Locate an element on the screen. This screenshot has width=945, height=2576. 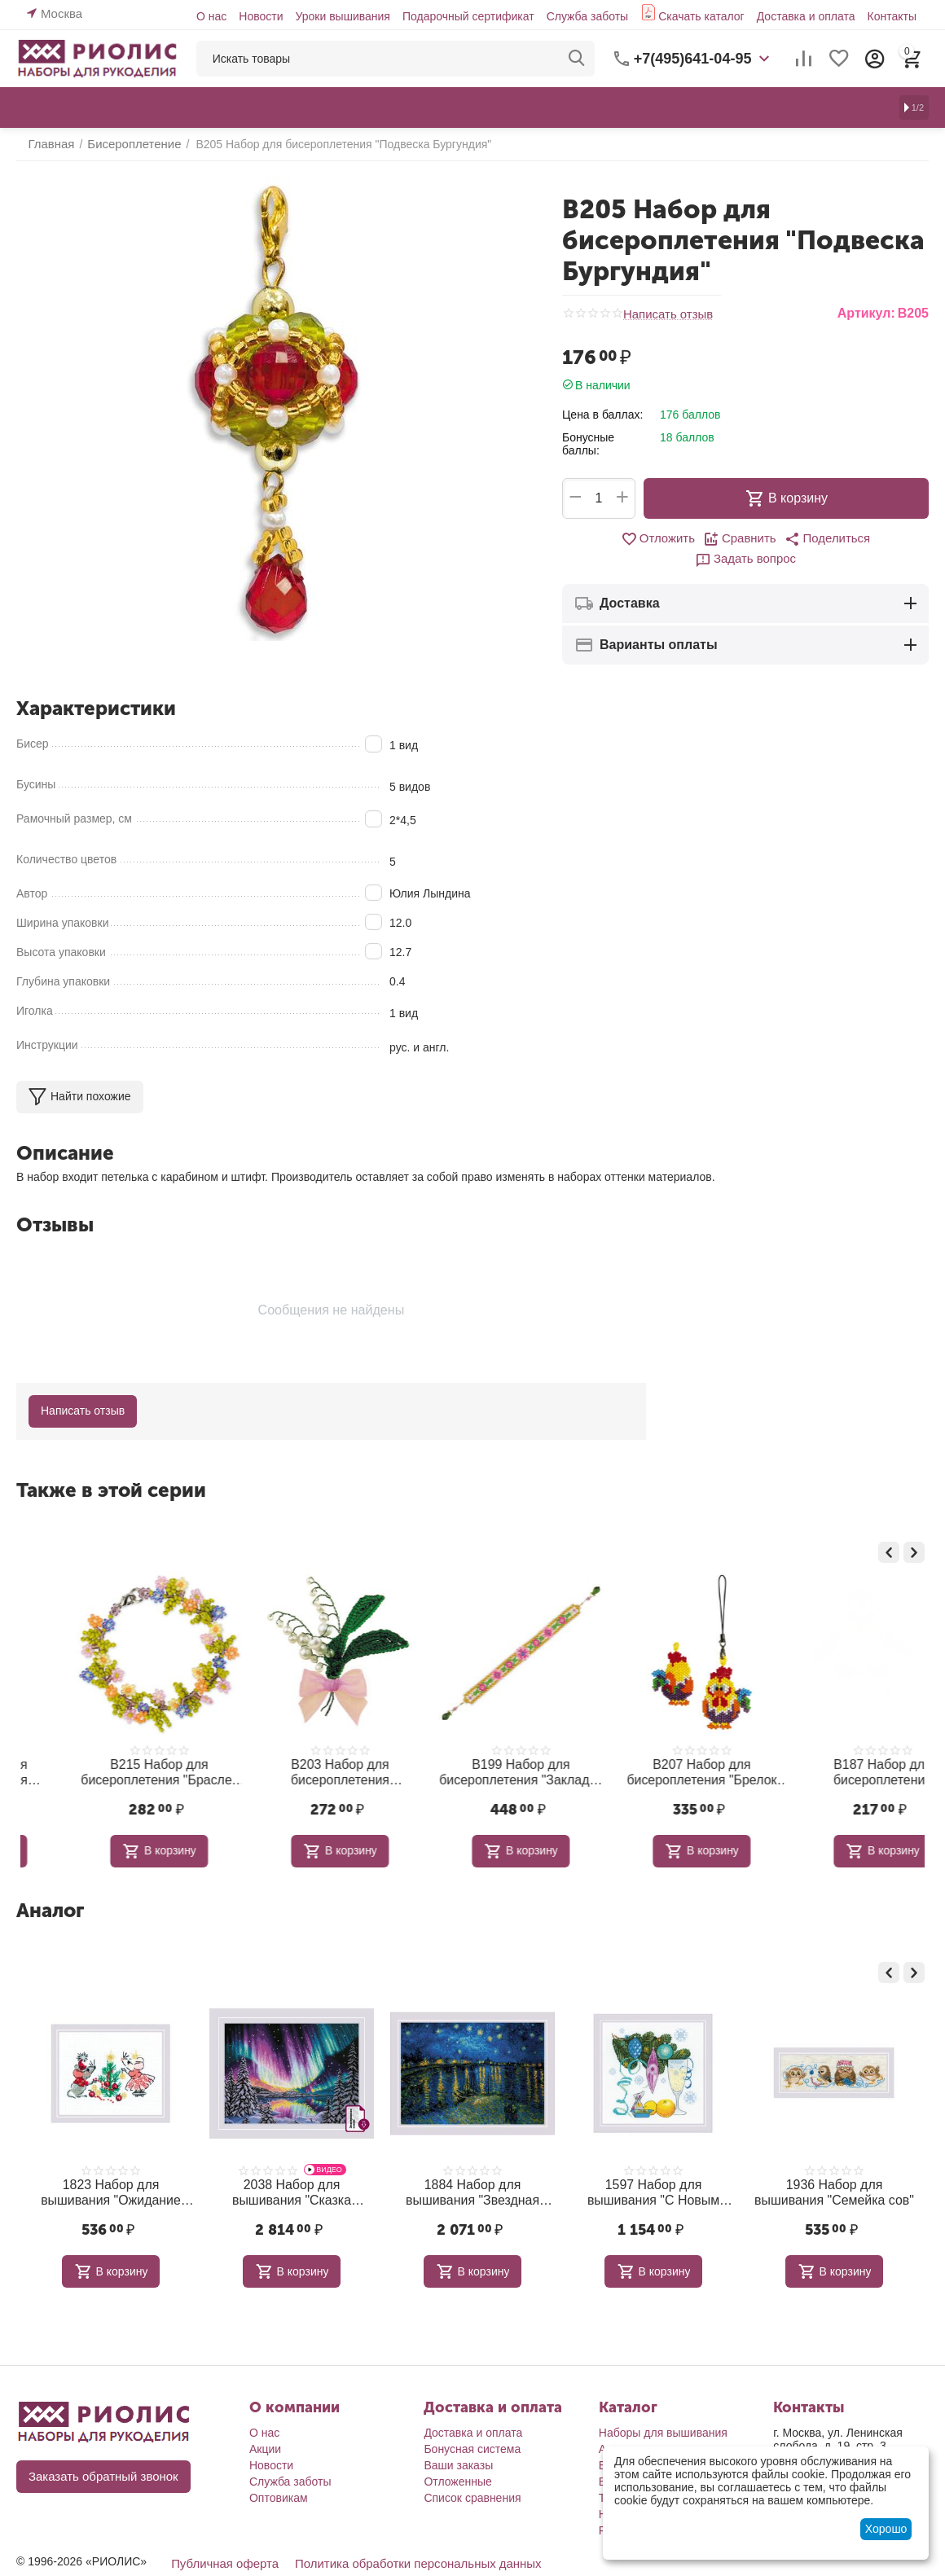
Отложить is located at coordinates (609, 539).